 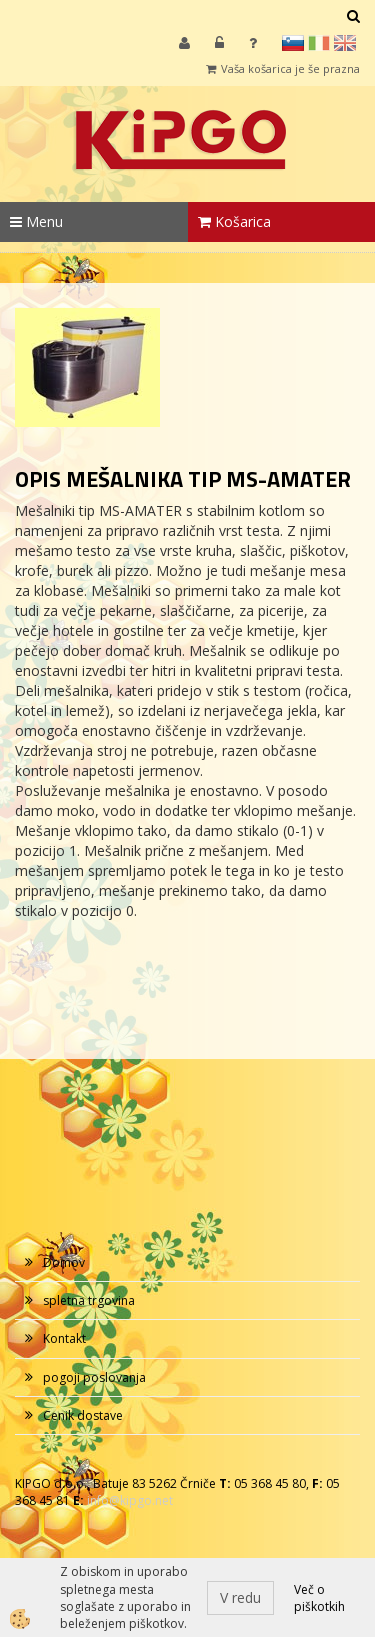 I want to click on Košarica, so click(x=234, y=221).